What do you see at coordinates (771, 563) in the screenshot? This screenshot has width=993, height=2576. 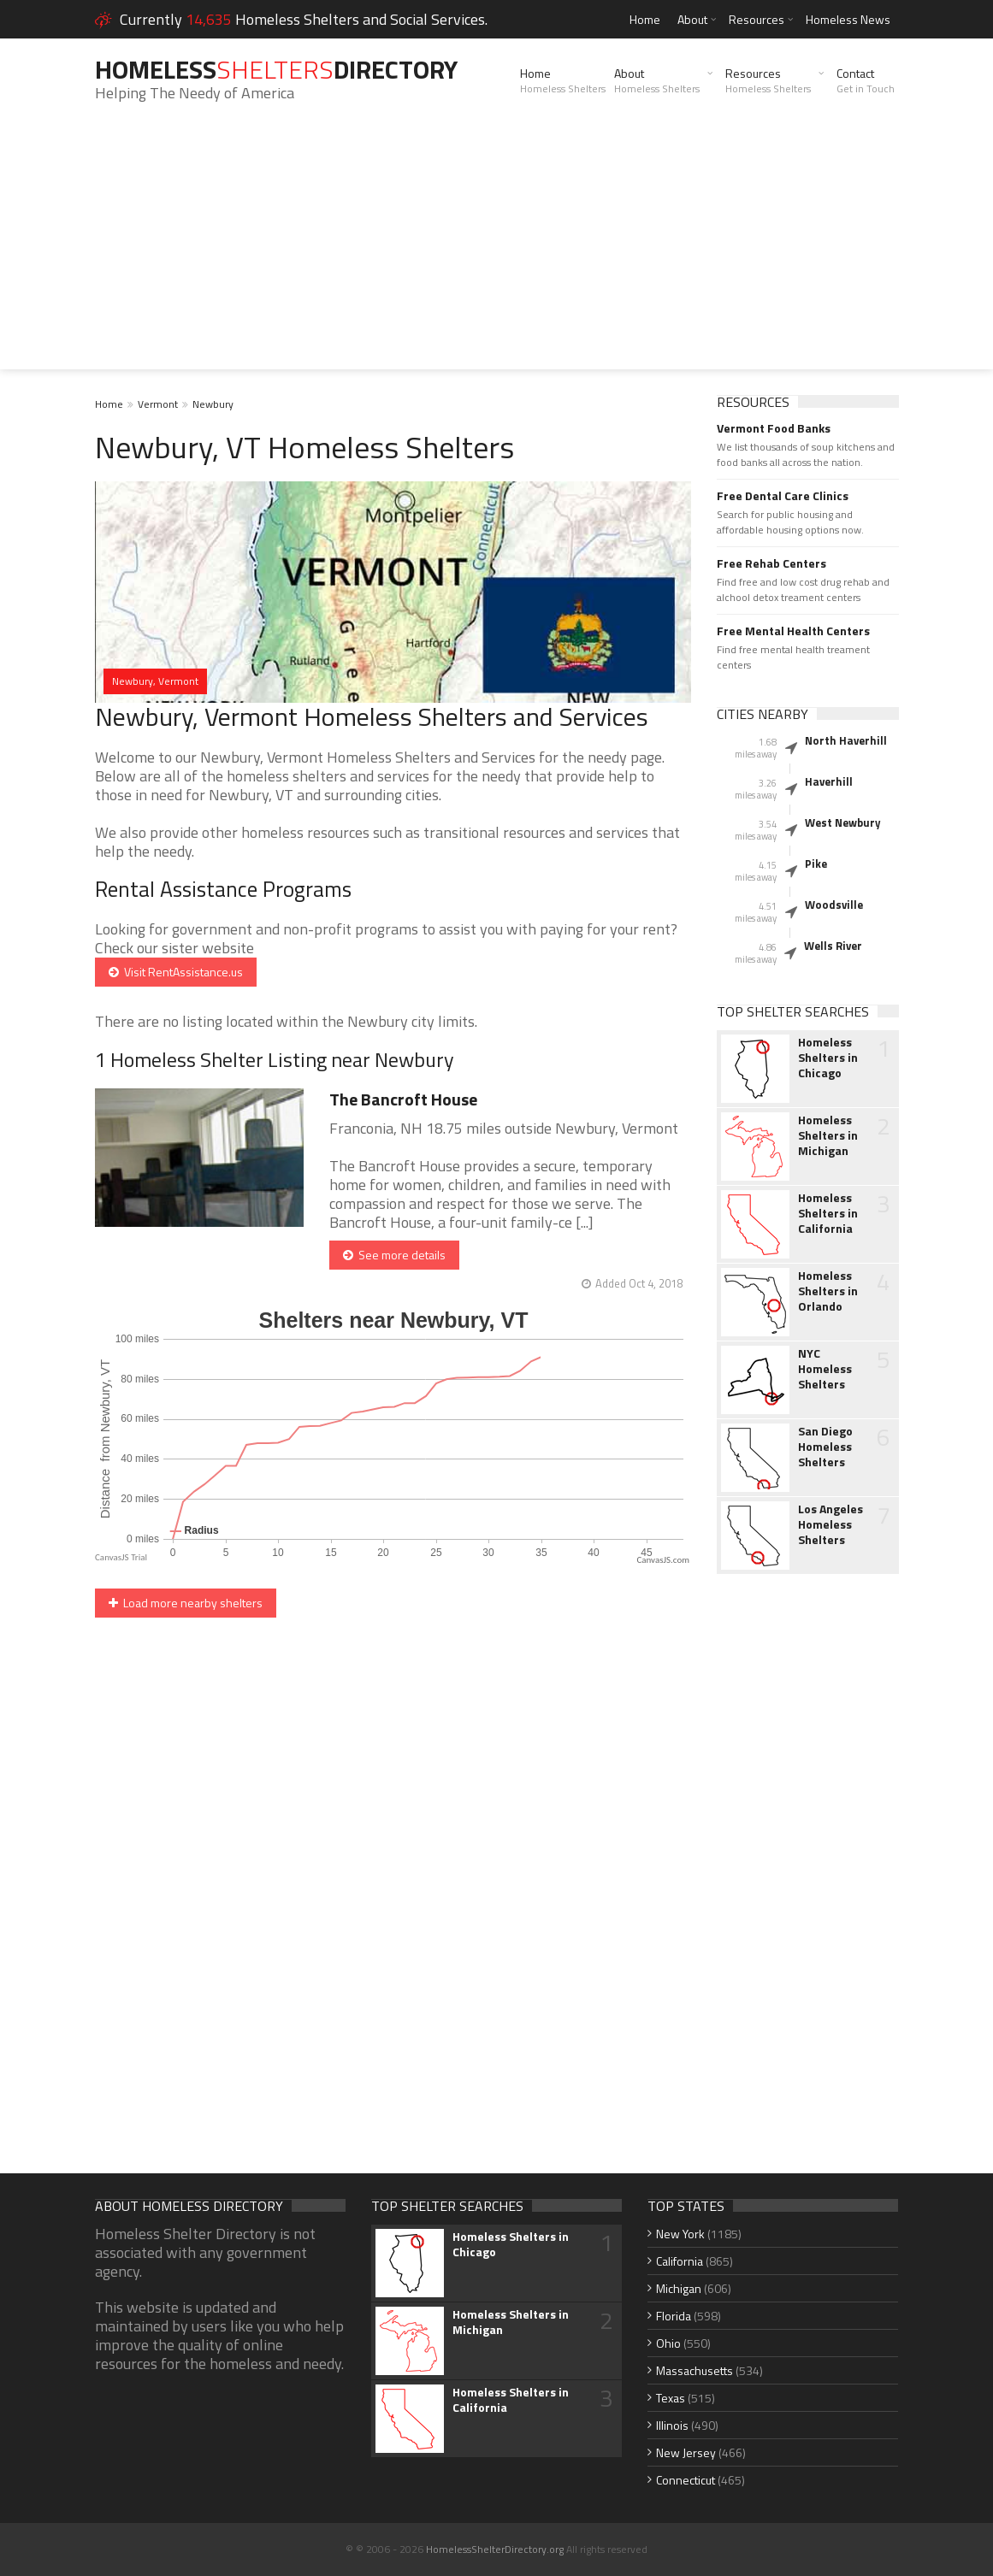 I see `Free Rehab Centers` at bounding box center [771, 563].